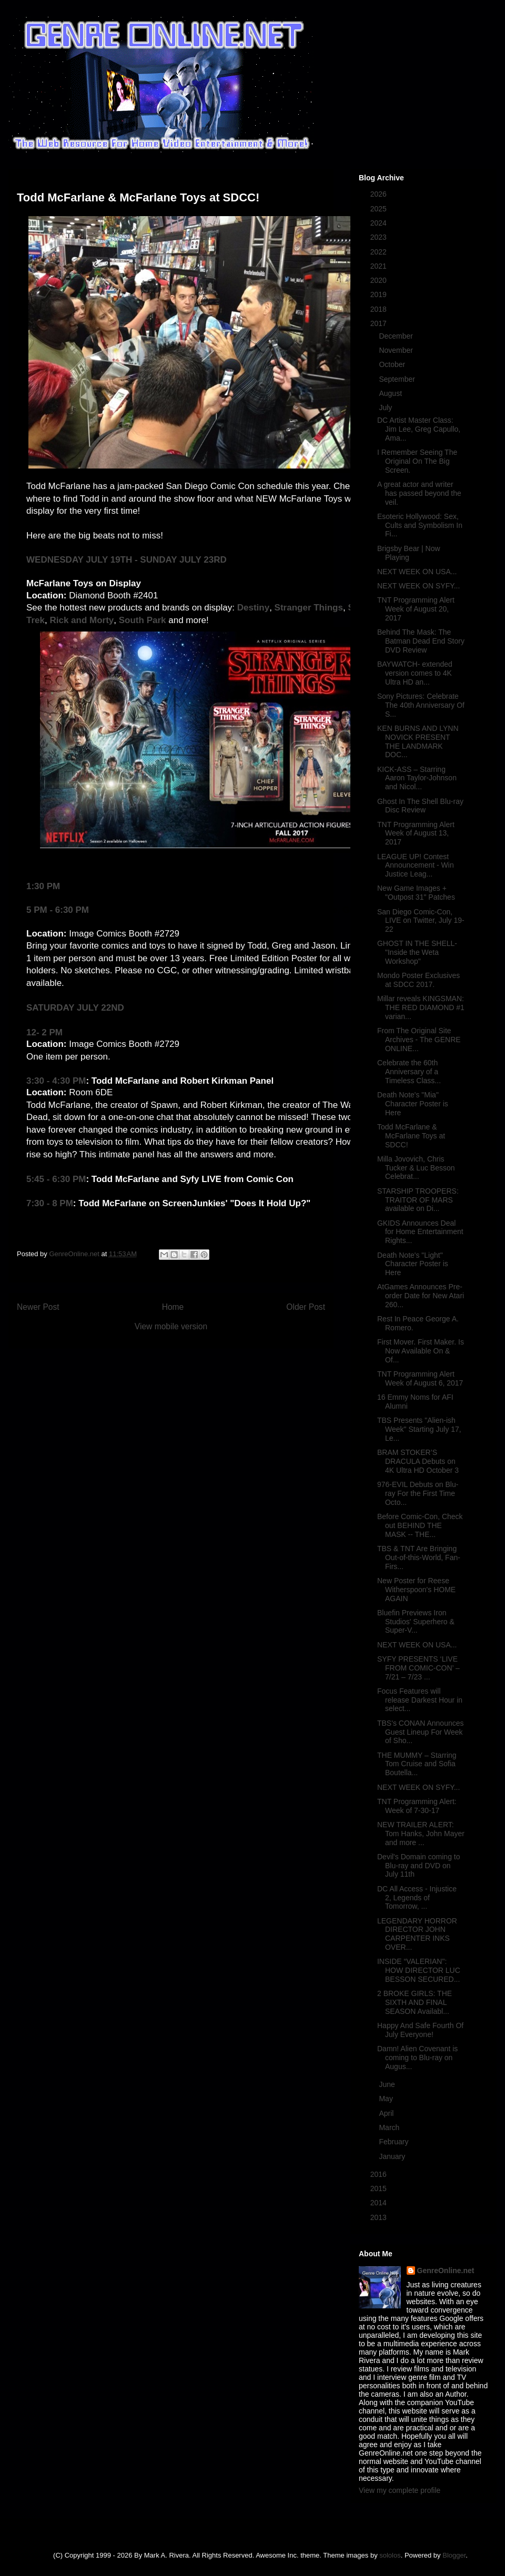 The height and width of the screenshot is (2576, 505). Describe the element at coordinates (399, 2490) in the screenshot. I see `View my complete profile` at that location.